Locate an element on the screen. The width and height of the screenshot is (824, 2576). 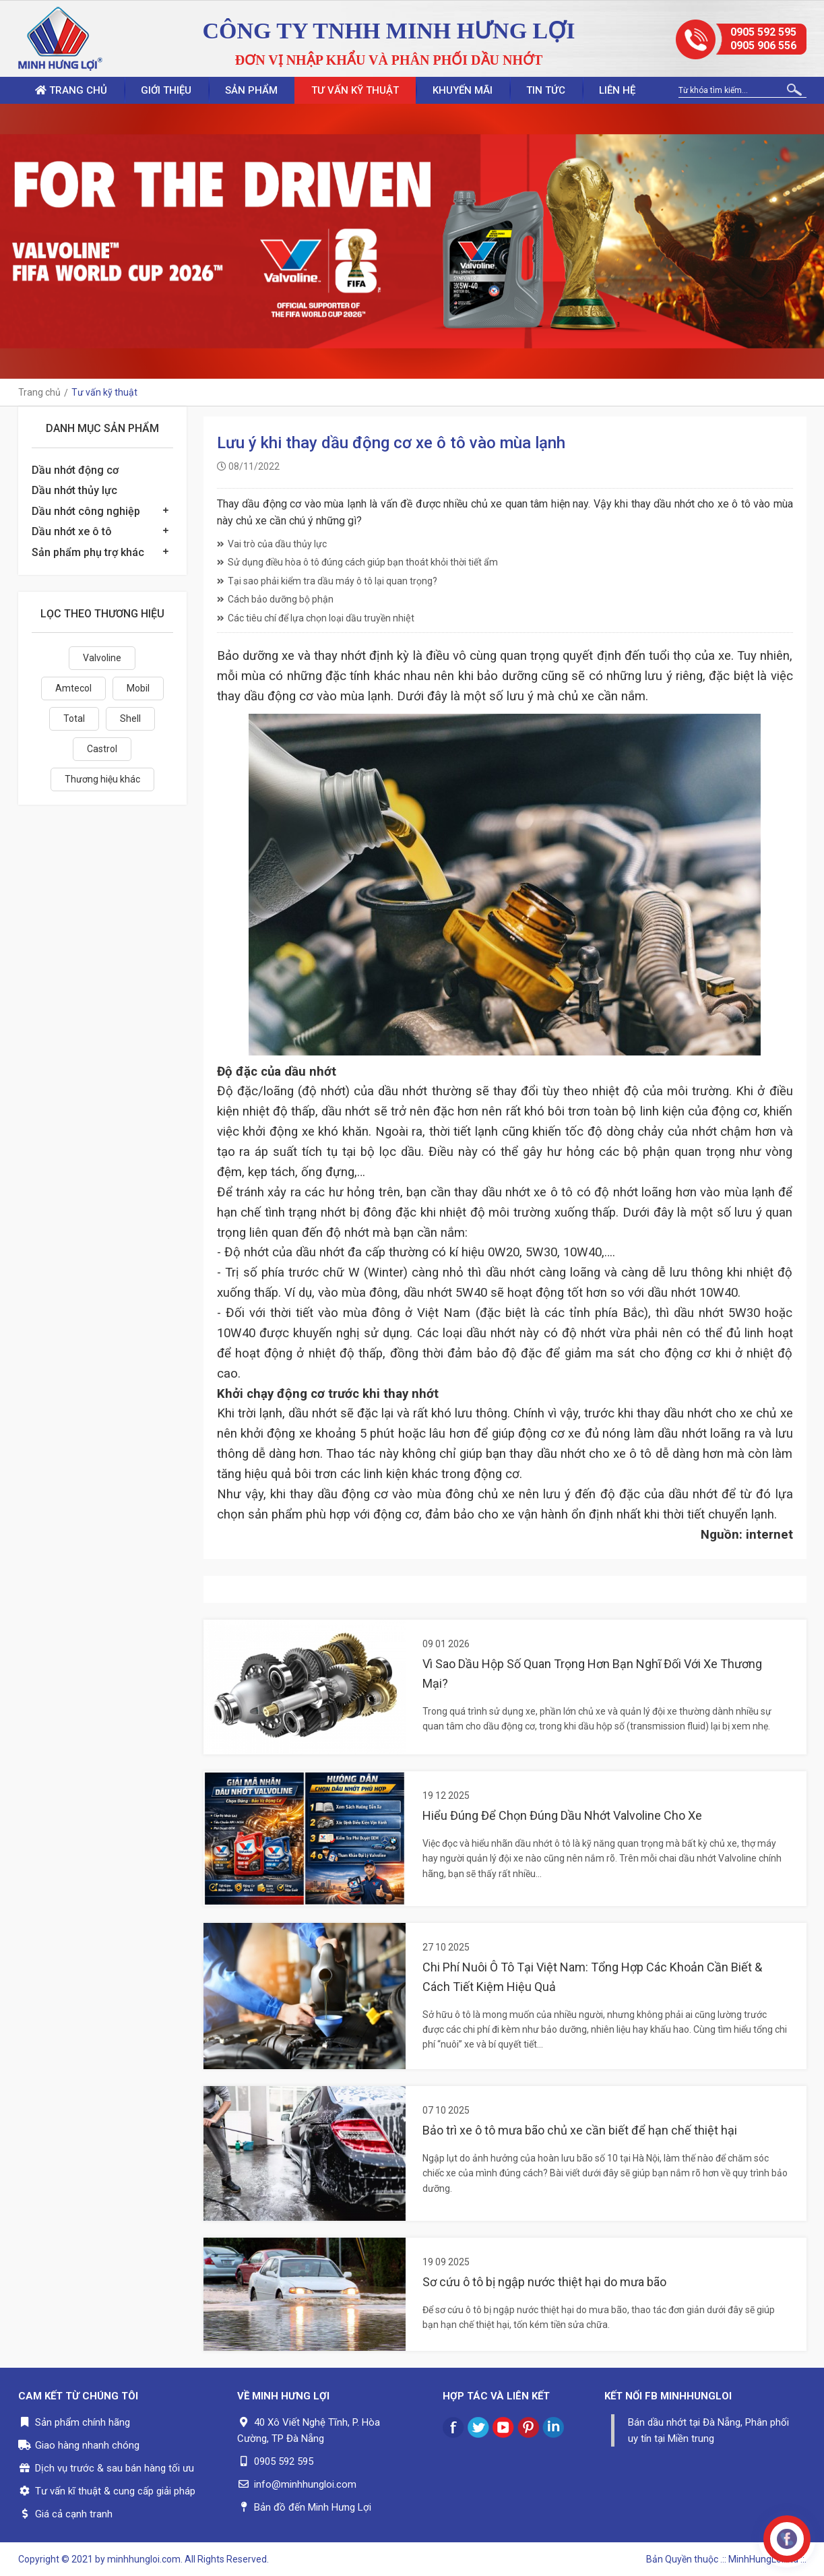
Shell is located at coordinates (130, 718).